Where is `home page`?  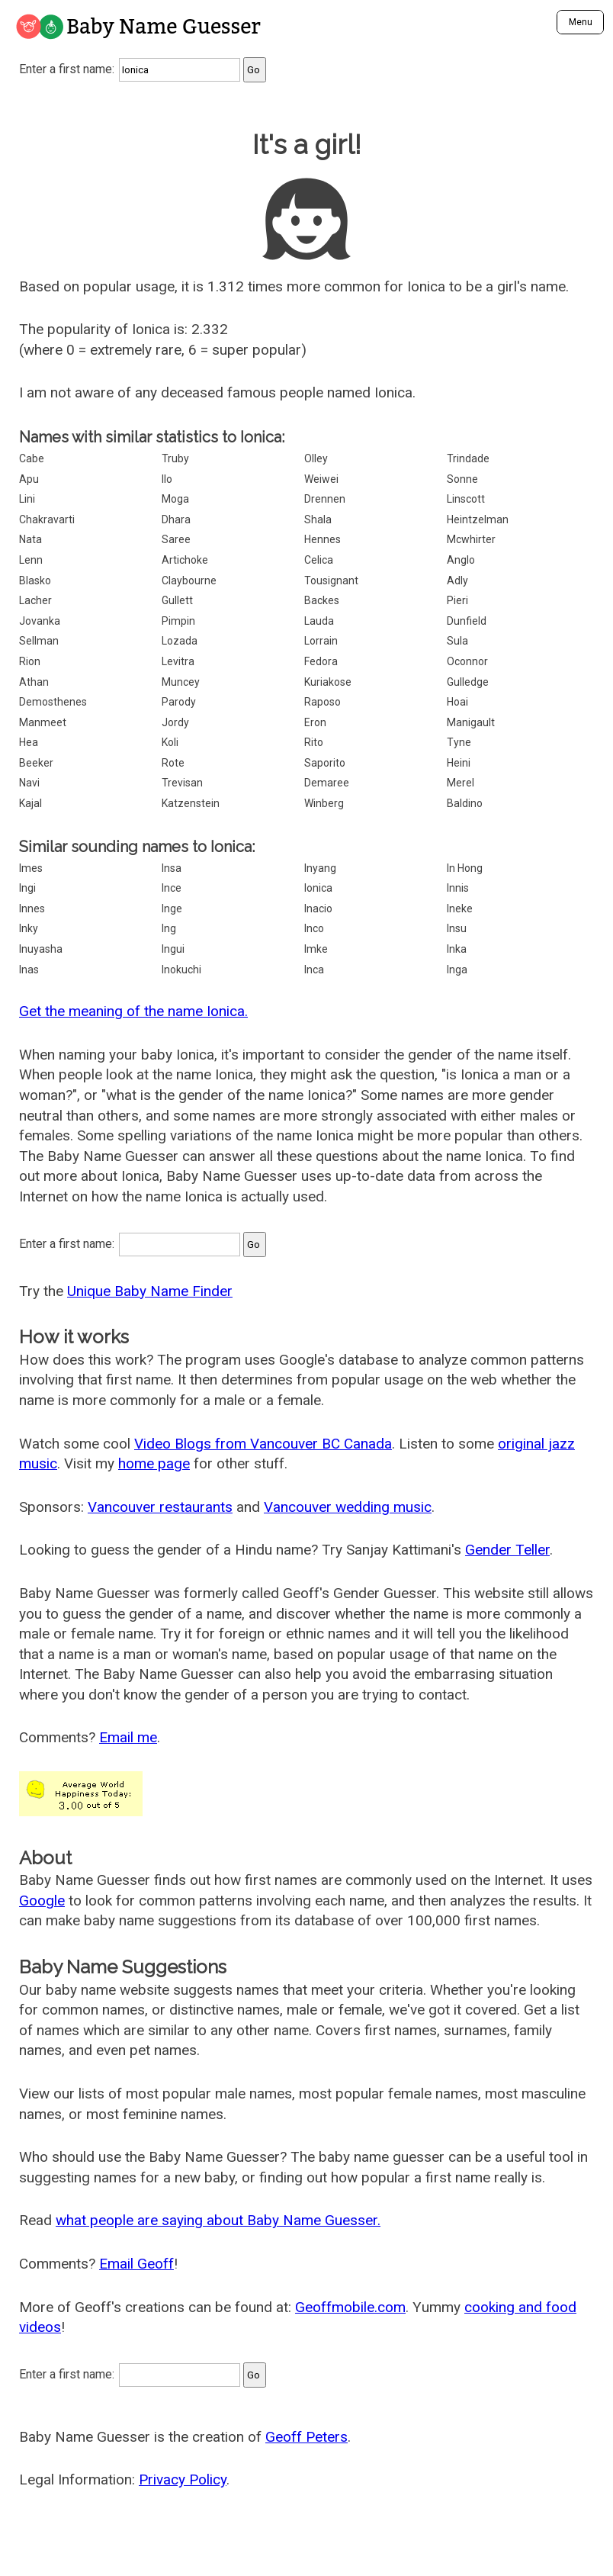
home page is located at coordinates (154, 1463).